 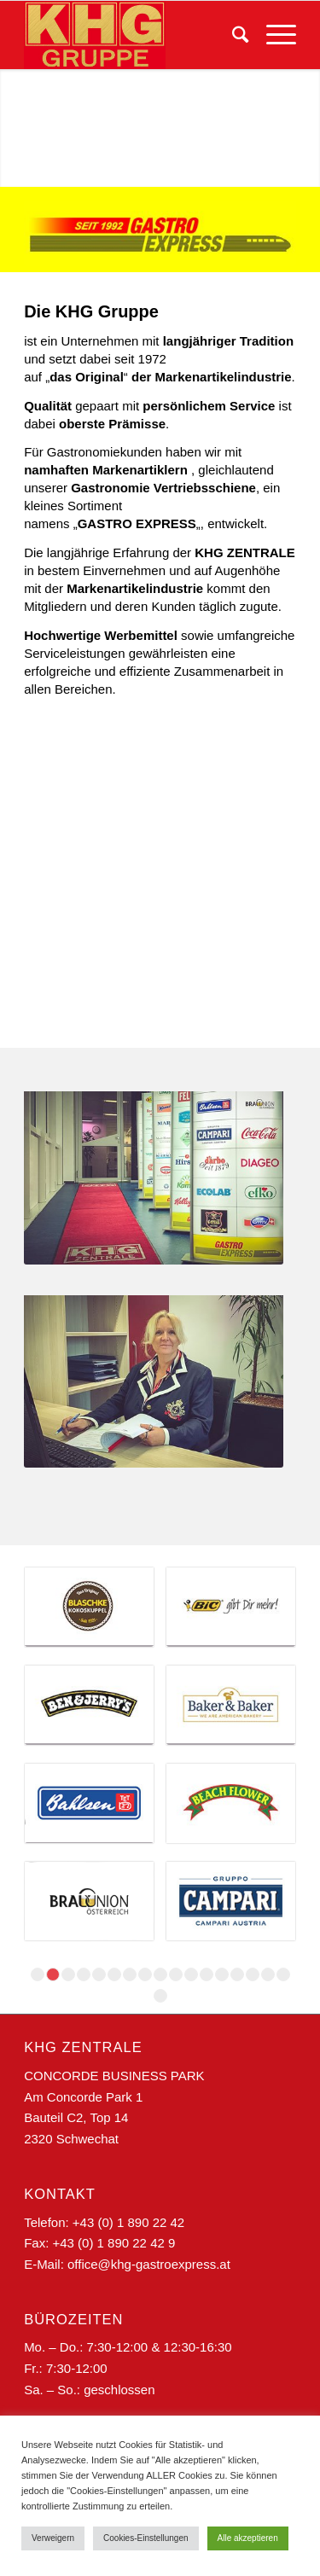 What do you see at coordinates (222, 1974) in the screenshot?
I see `13` at bounding box center [222, 1974].